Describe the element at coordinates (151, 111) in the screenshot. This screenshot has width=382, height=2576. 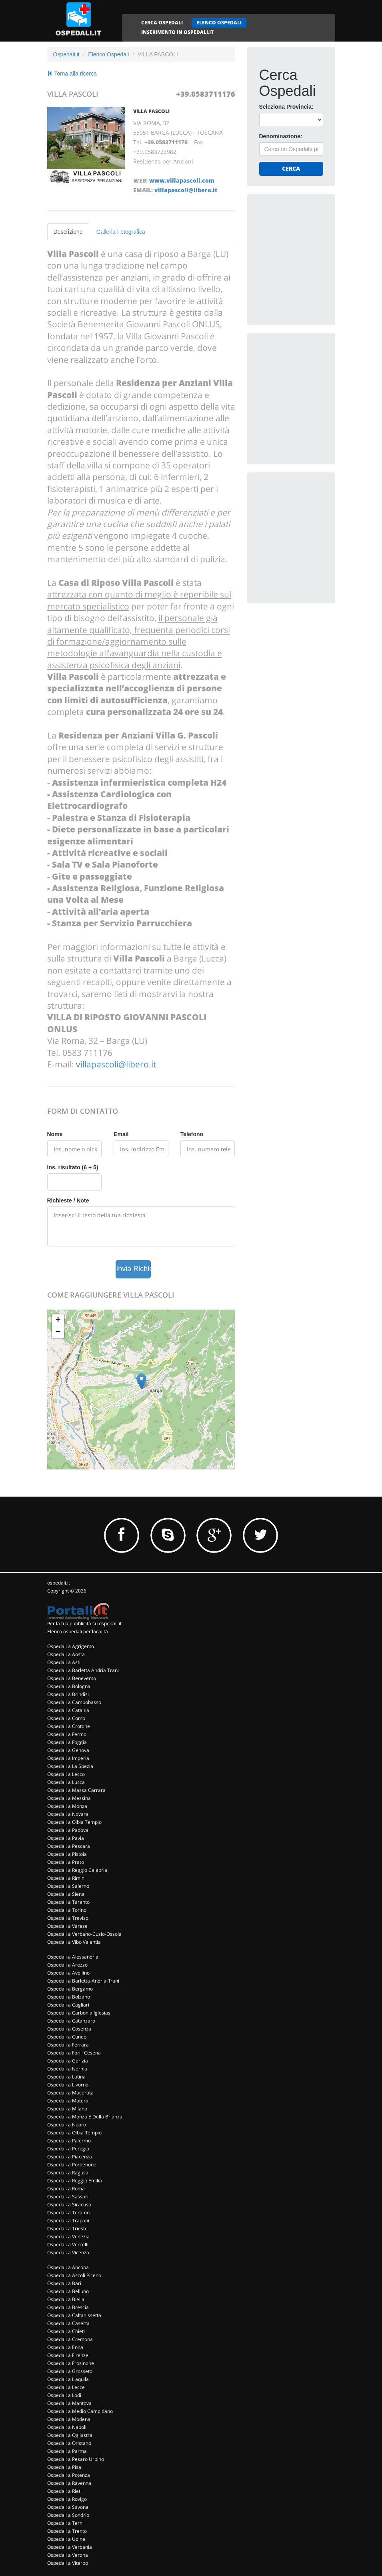
I see `VILLA PASCOLI` at that location.